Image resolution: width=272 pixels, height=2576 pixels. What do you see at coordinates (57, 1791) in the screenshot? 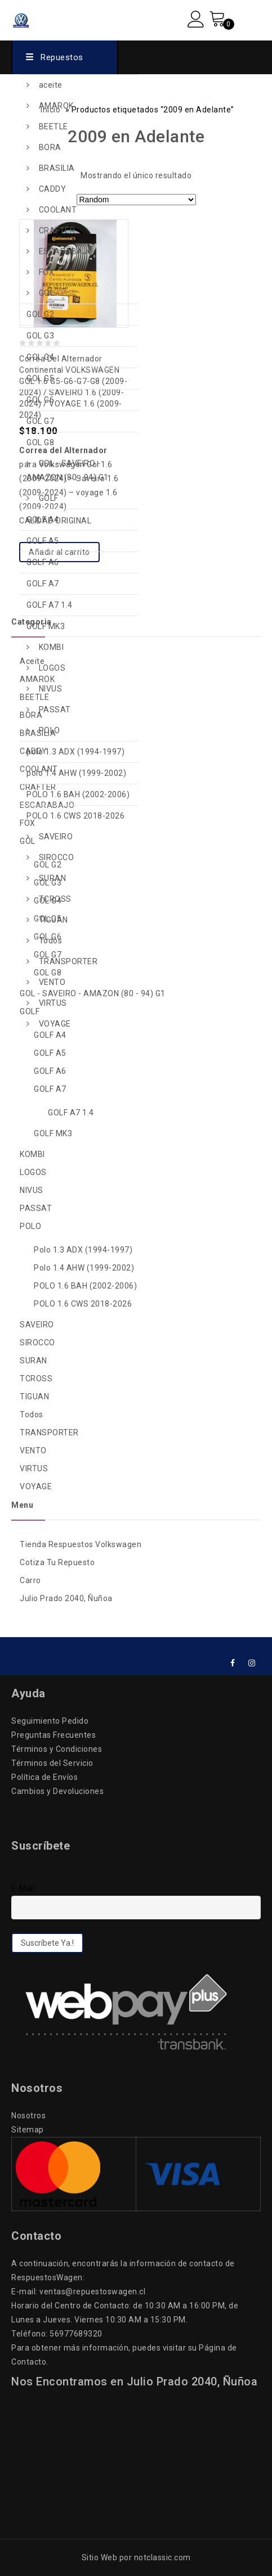
I see `Cambios y Devoluciones` at bounding box center [57, 1791].